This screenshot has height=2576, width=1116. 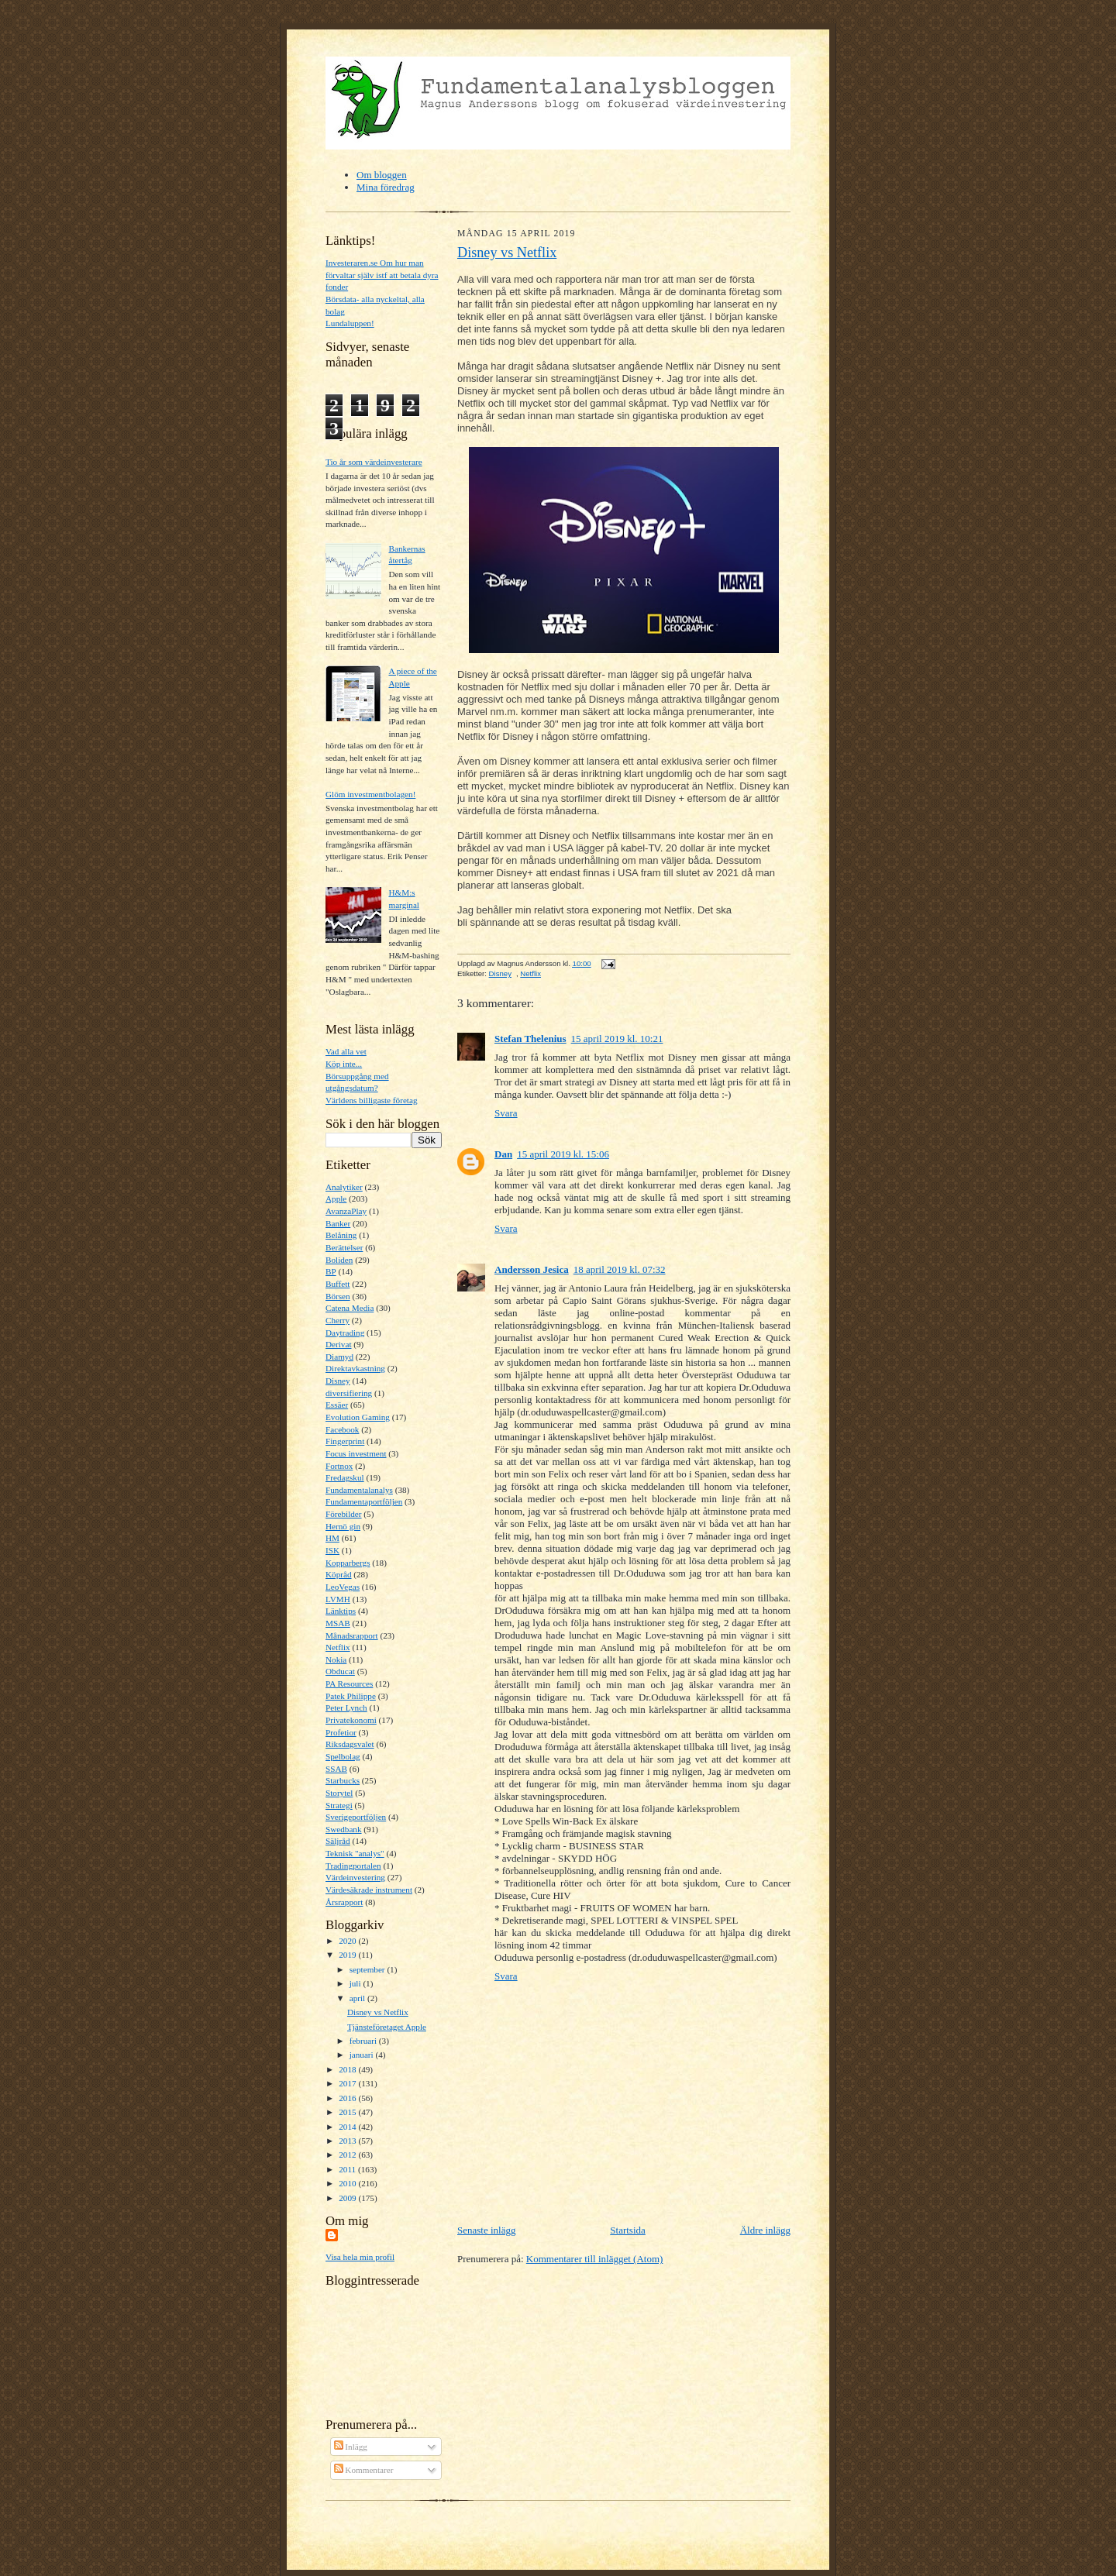 I want to click on Länktips, so click(x=341, y=1610).